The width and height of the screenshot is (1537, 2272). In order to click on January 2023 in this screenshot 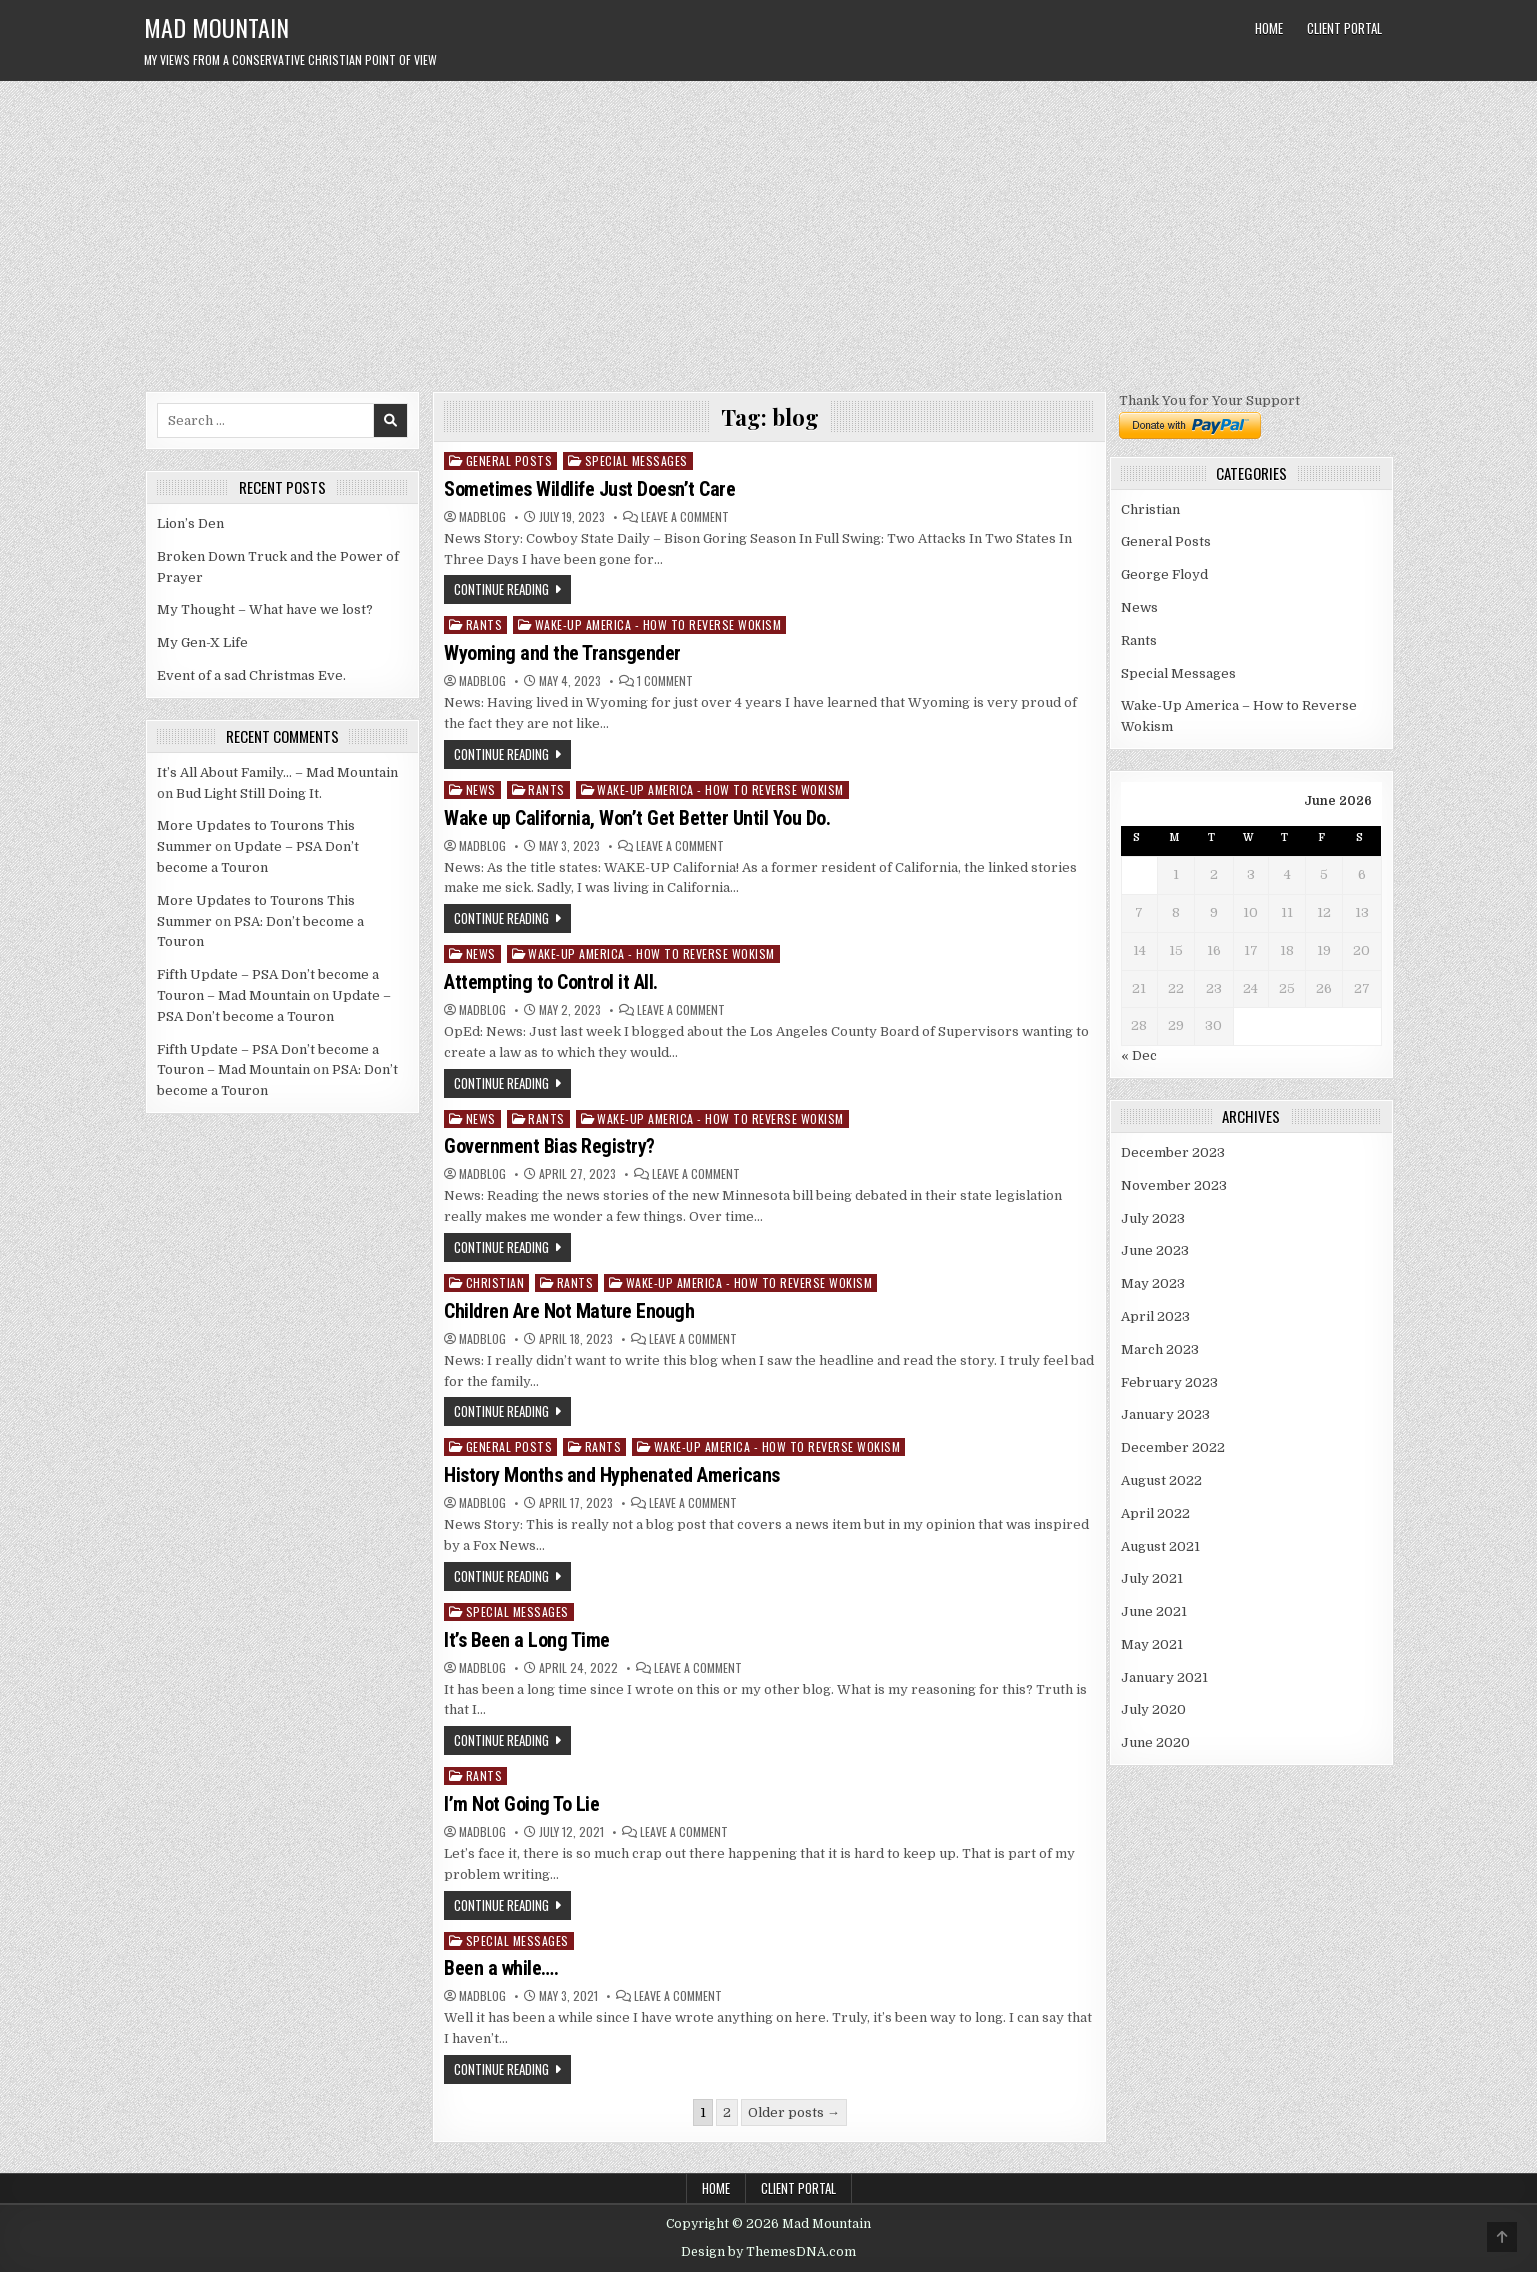, I will do `click(1165, 1414)`.